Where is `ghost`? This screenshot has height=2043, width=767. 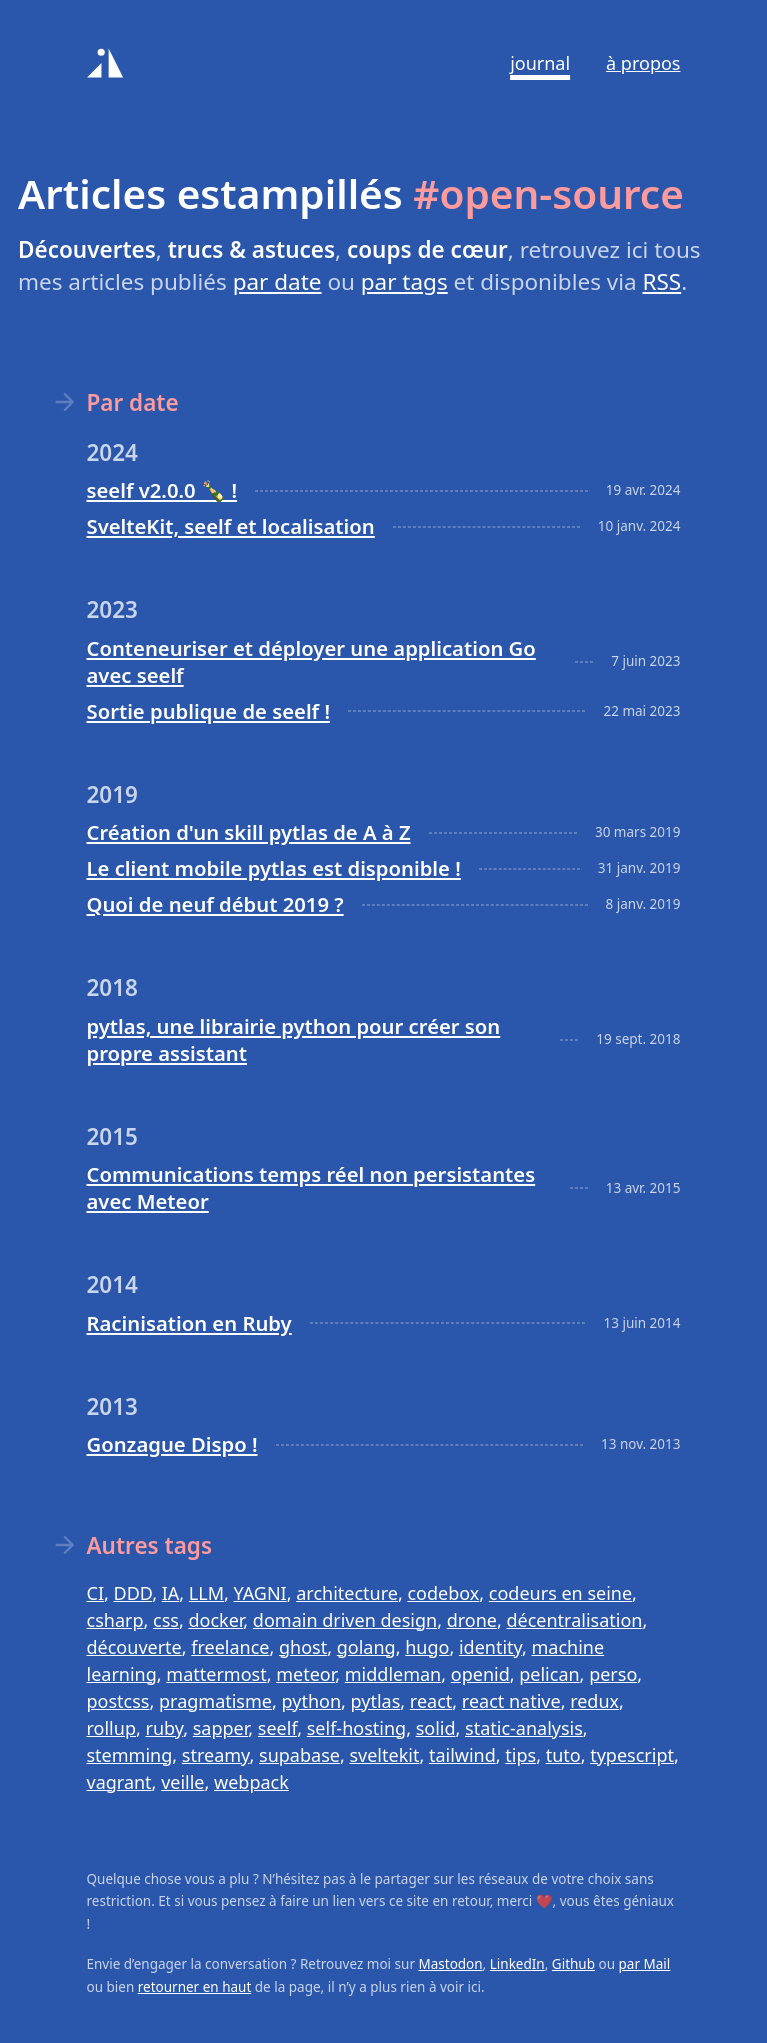 ghost is located at coordinates (303, 1647).